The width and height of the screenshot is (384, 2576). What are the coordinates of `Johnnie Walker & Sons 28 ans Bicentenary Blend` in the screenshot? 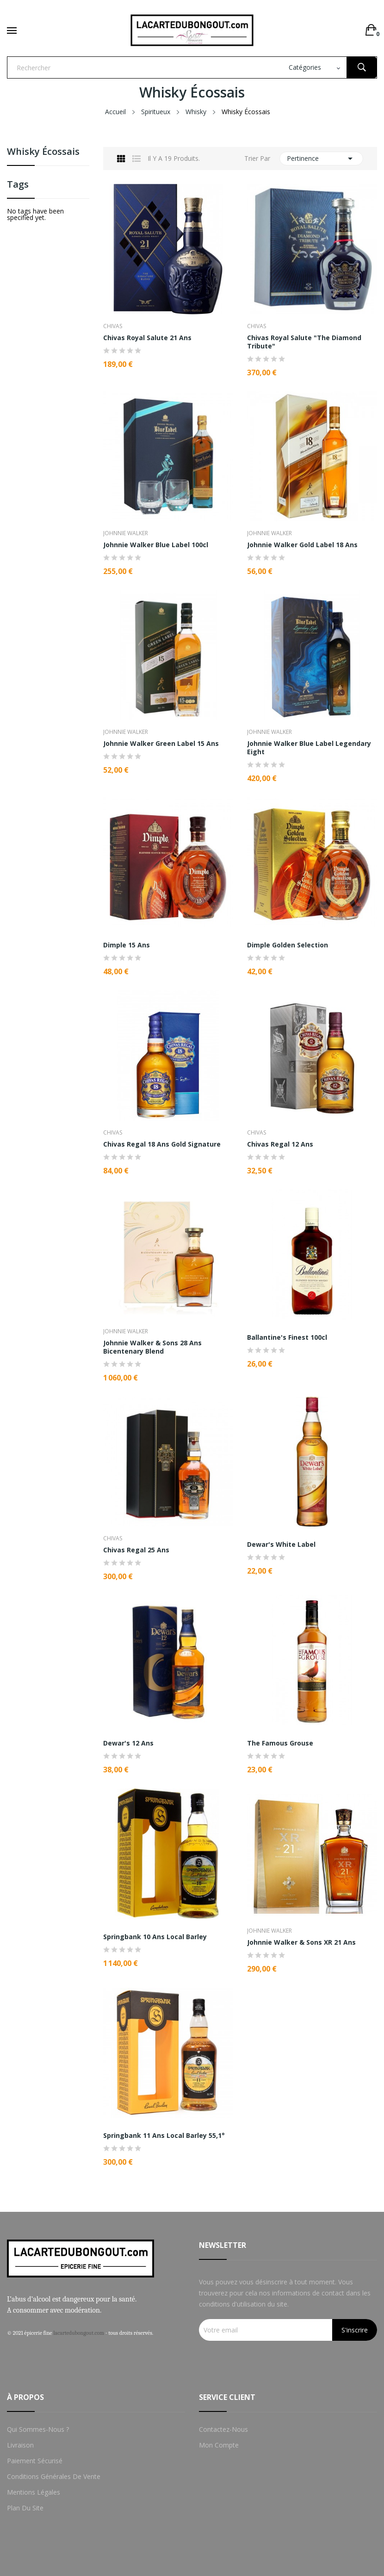 It's located at (152, 1347).